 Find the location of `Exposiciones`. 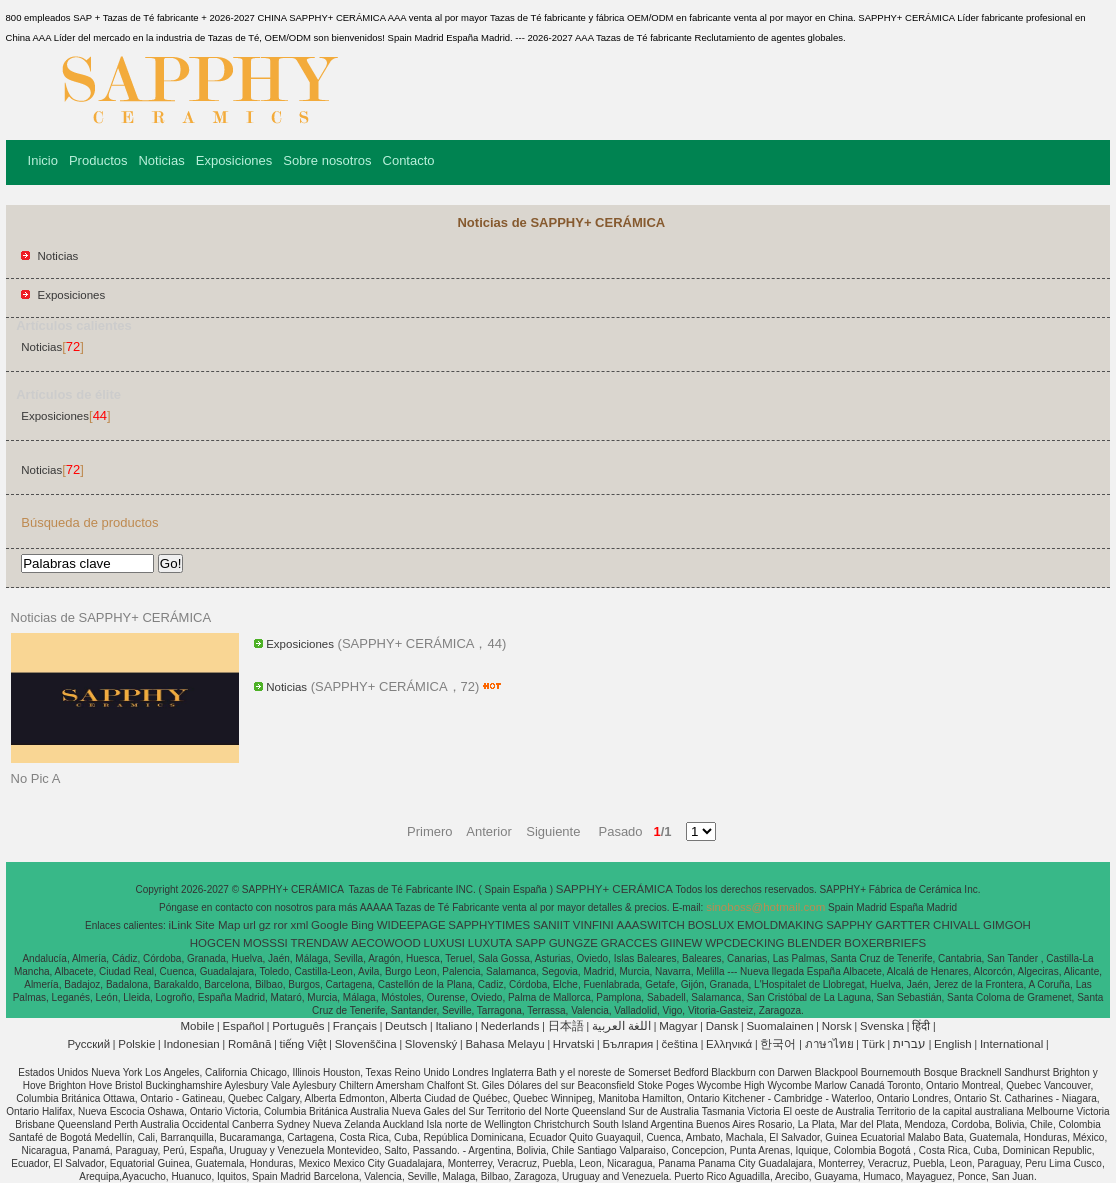

Exposiciones is located at coordinates (234, 160).